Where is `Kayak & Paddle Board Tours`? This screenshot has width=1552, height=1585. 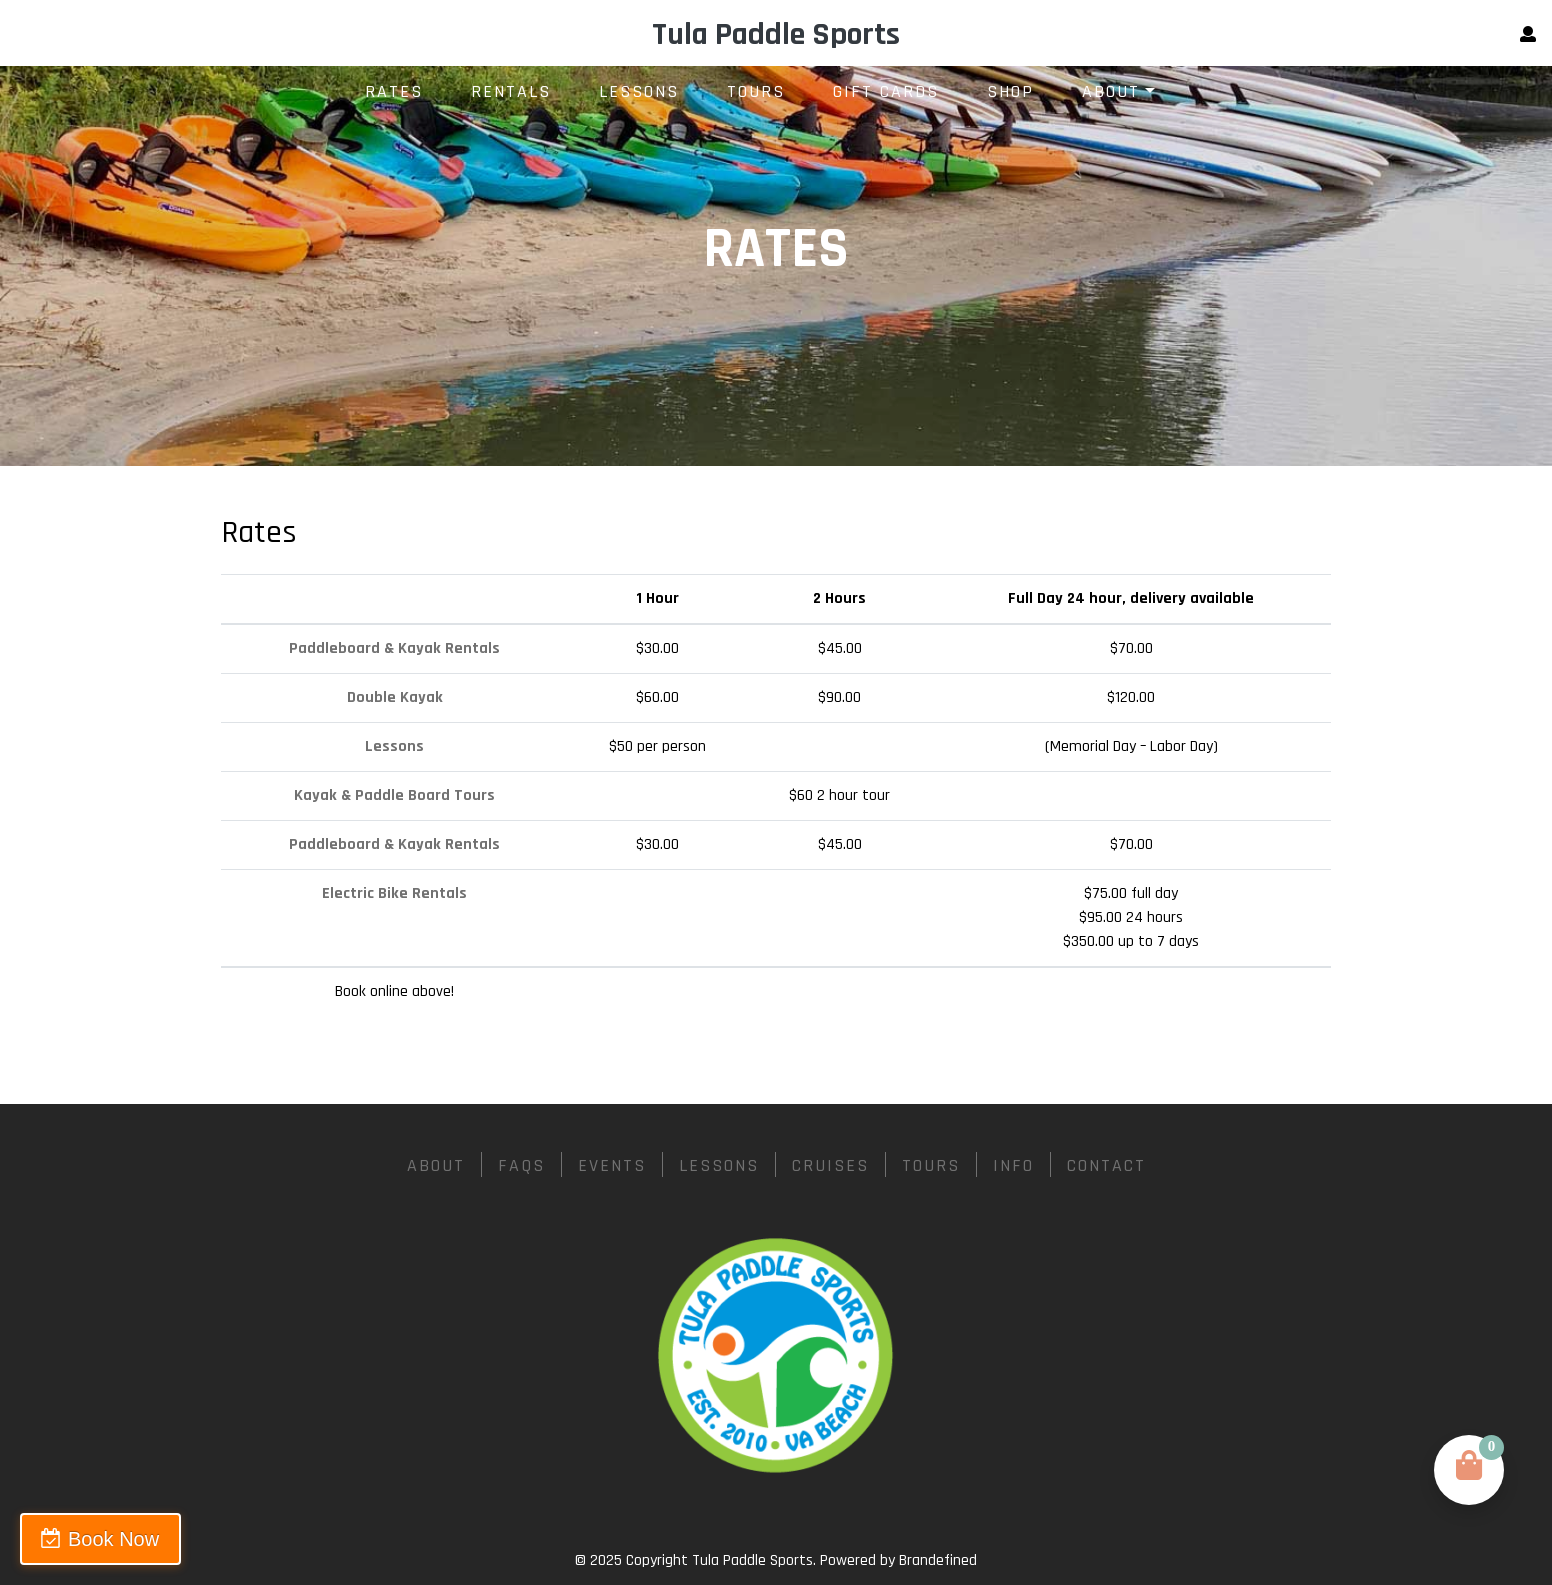 Kayak & Paddle Board Tours is located at coordinates (394, 795).